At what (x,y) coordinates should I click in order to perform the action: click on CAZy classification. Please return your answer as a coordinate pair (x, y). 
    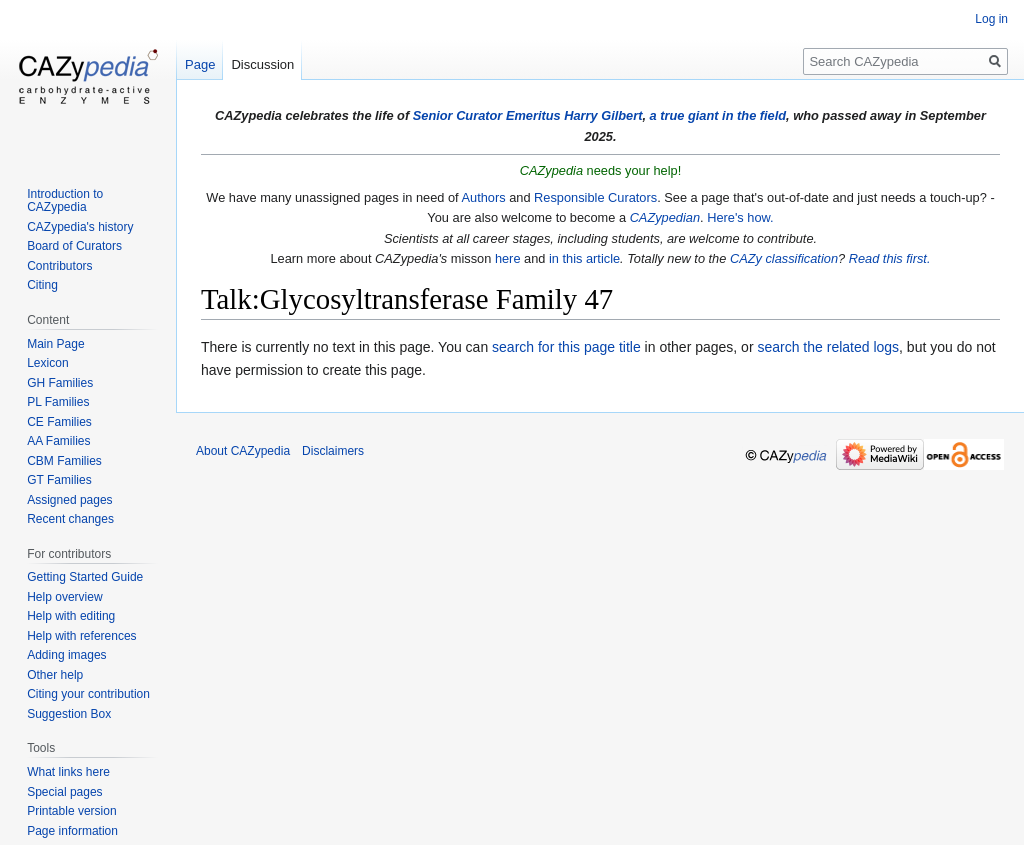
    Looking at the image, I should click on (784, 258).